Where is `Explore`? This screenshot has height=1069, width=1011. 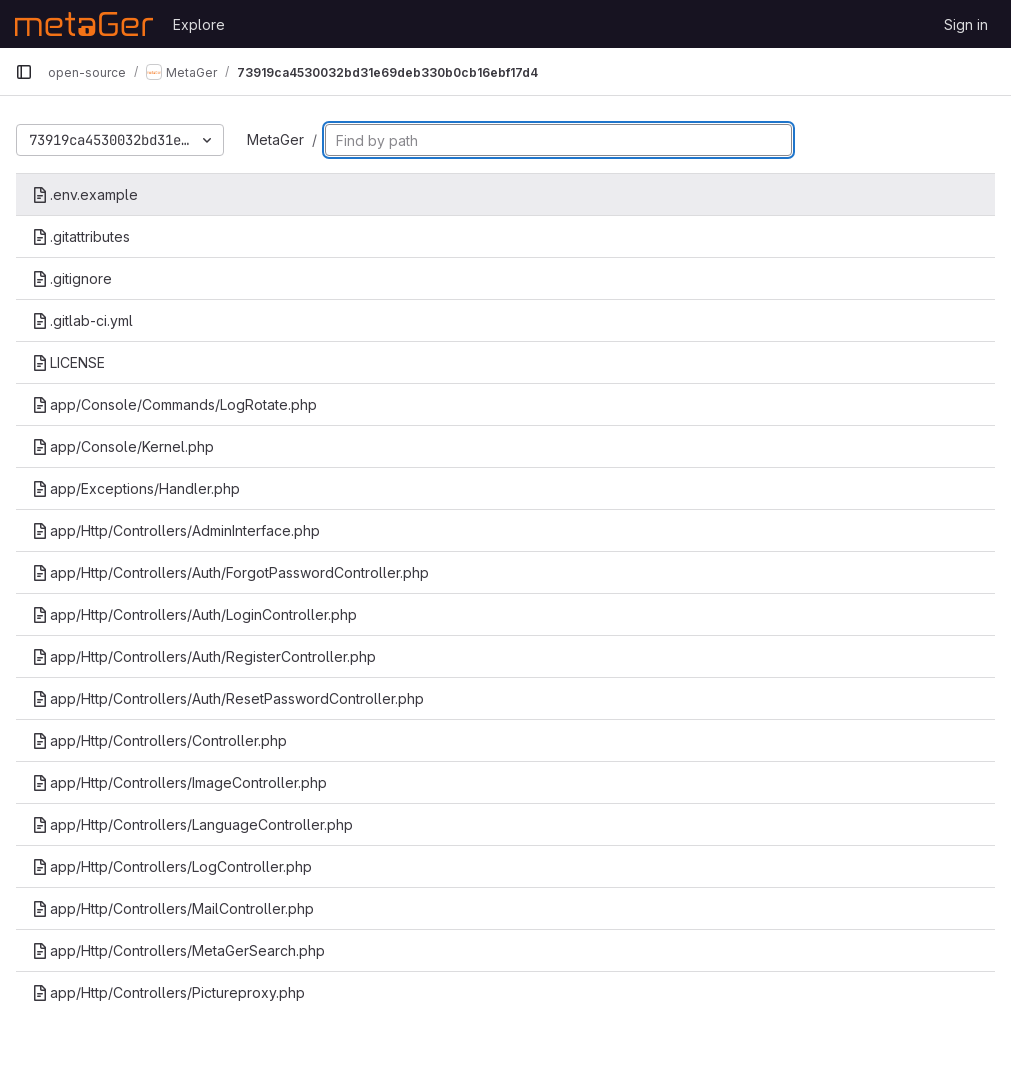 Explore is located at coordinates (199, 24).